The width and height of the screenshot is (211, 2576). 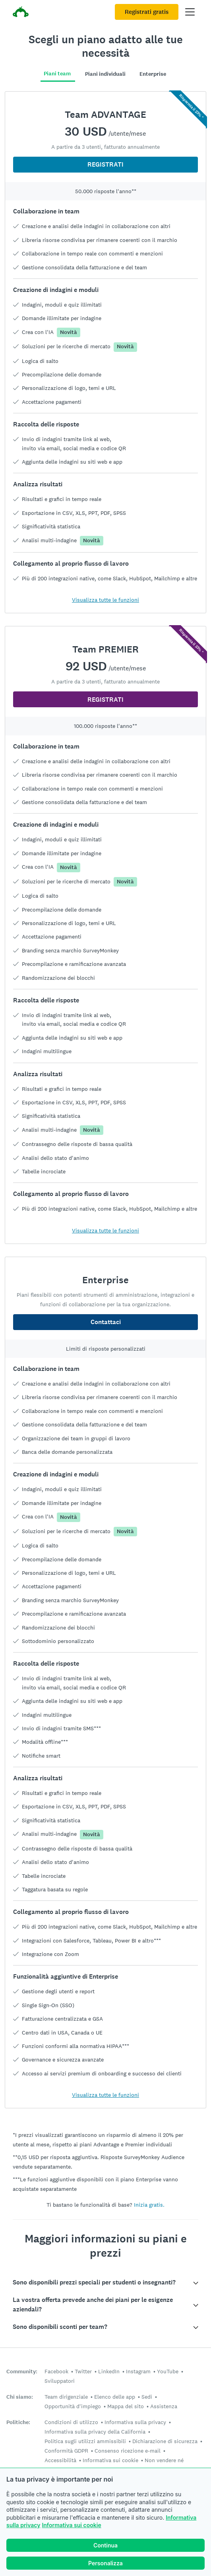 What do you see at coordinates (85, 2441) in the screenshot?
I see `Politica sugli utilizzi ammissibili` at bounding box center [85, 2441].